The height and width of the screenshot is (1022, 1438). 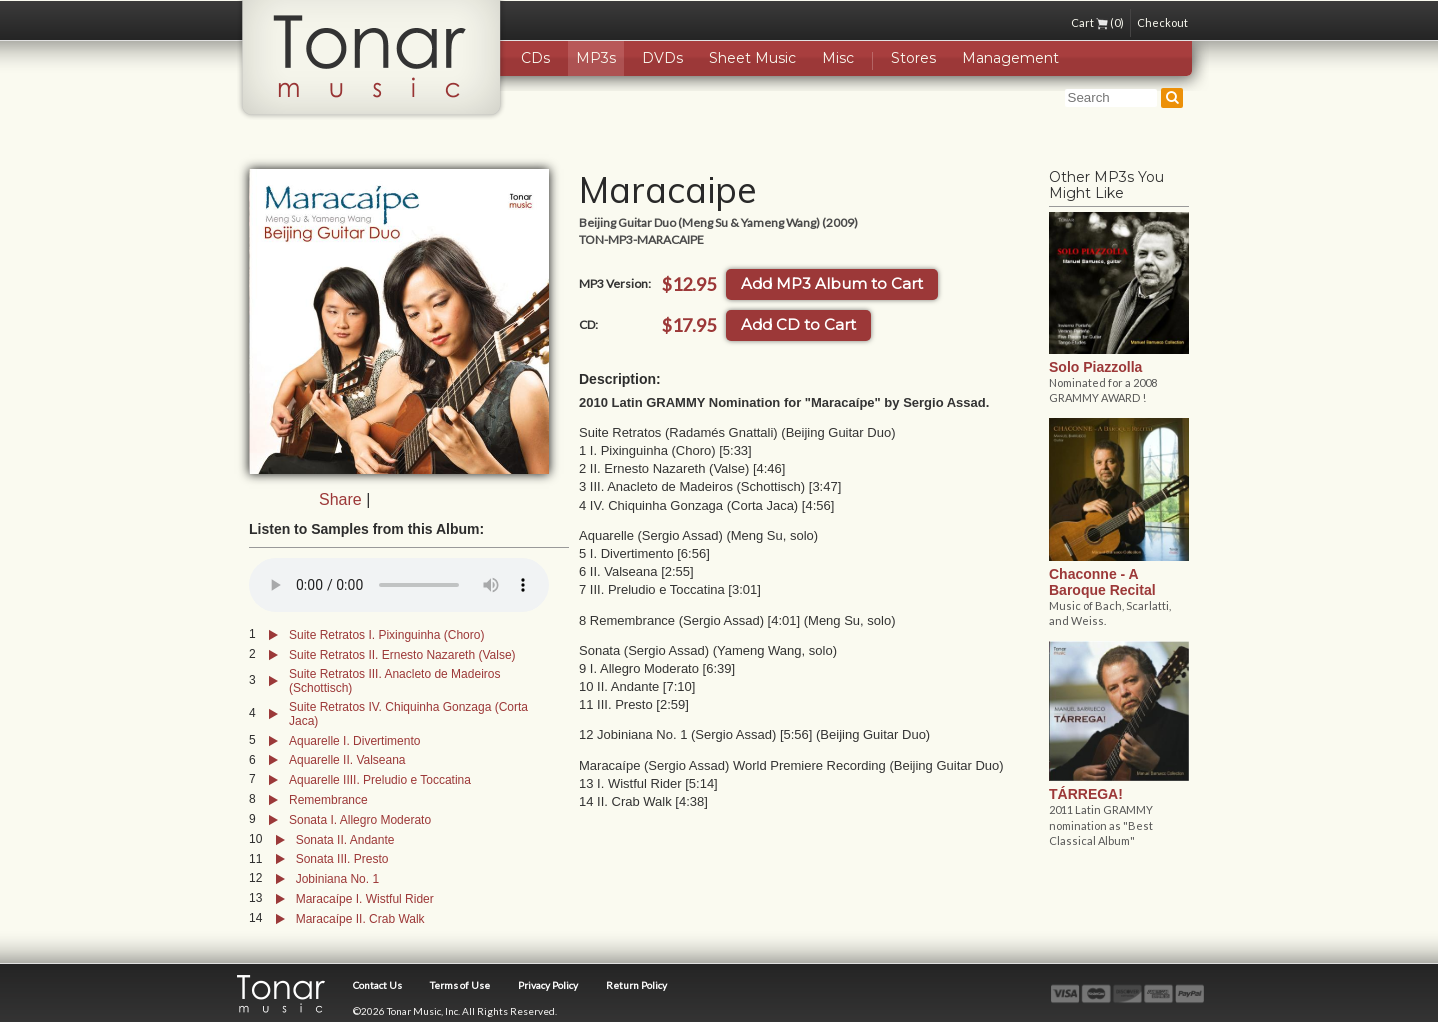 I want to click on DVDs, so click(x=662, y=58).